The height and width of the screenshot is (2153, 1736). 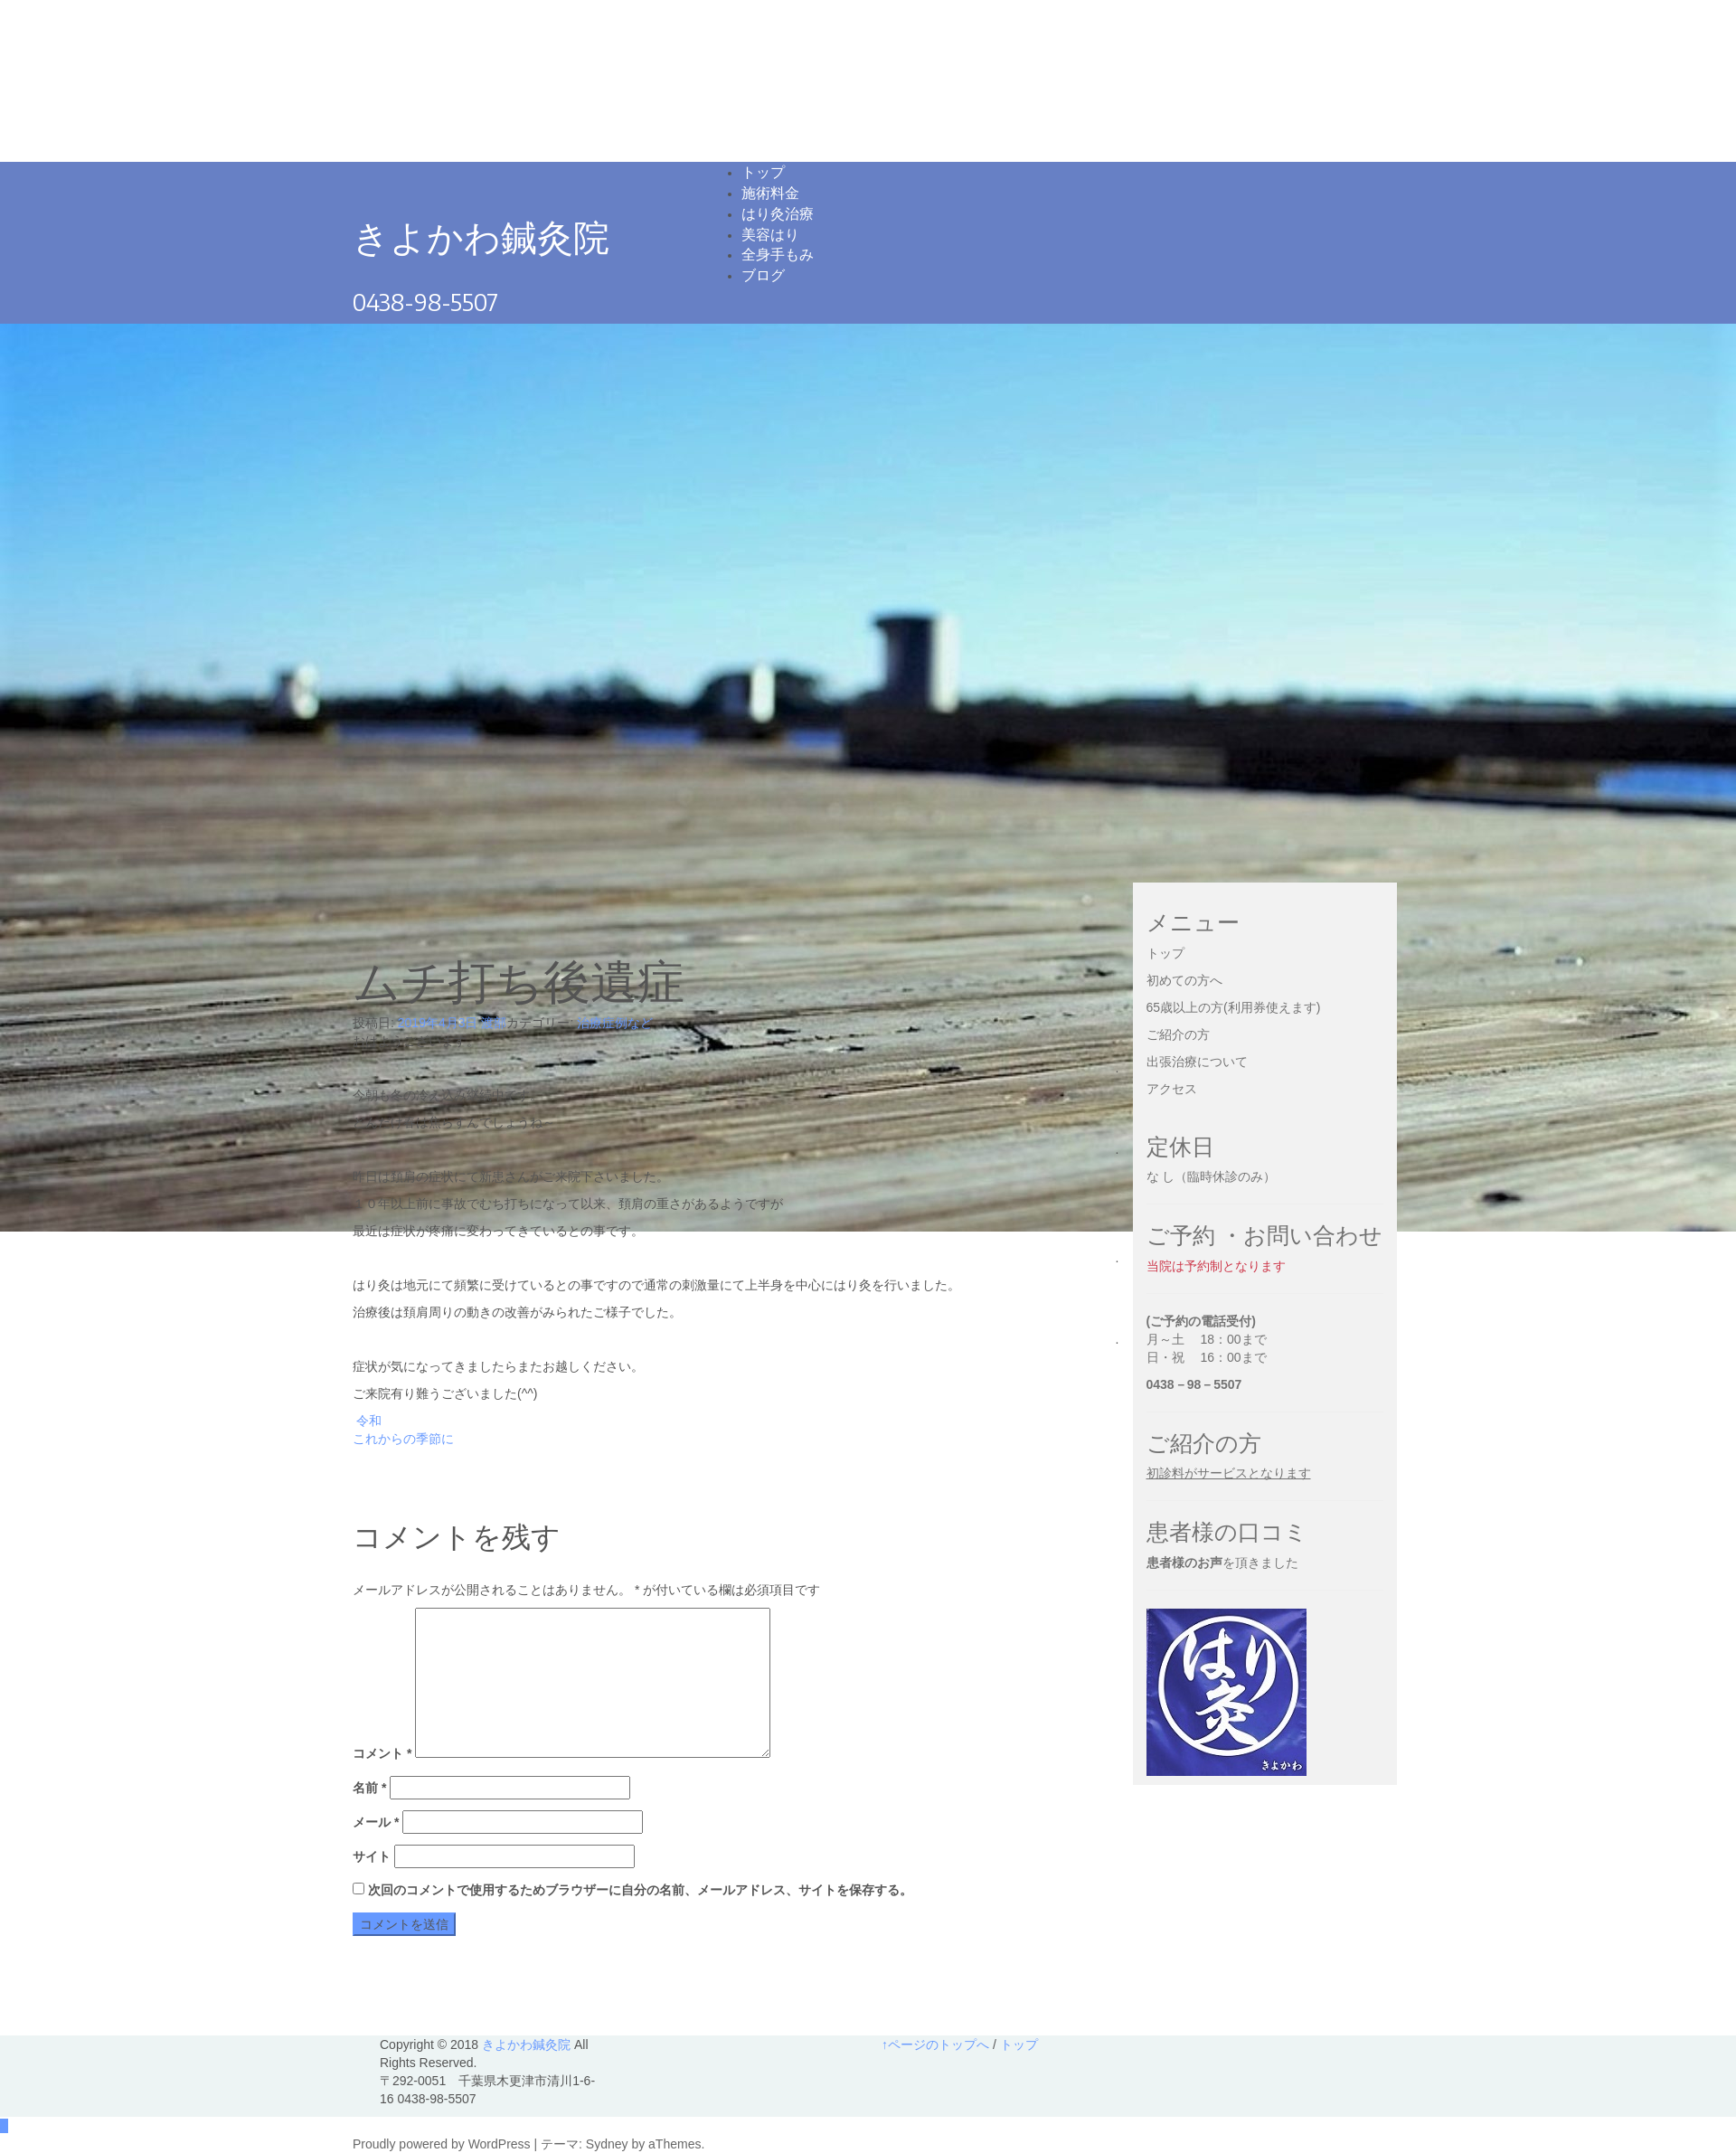 I want to click on Proudly powered by WordPress, so click(x=442, y=2144).